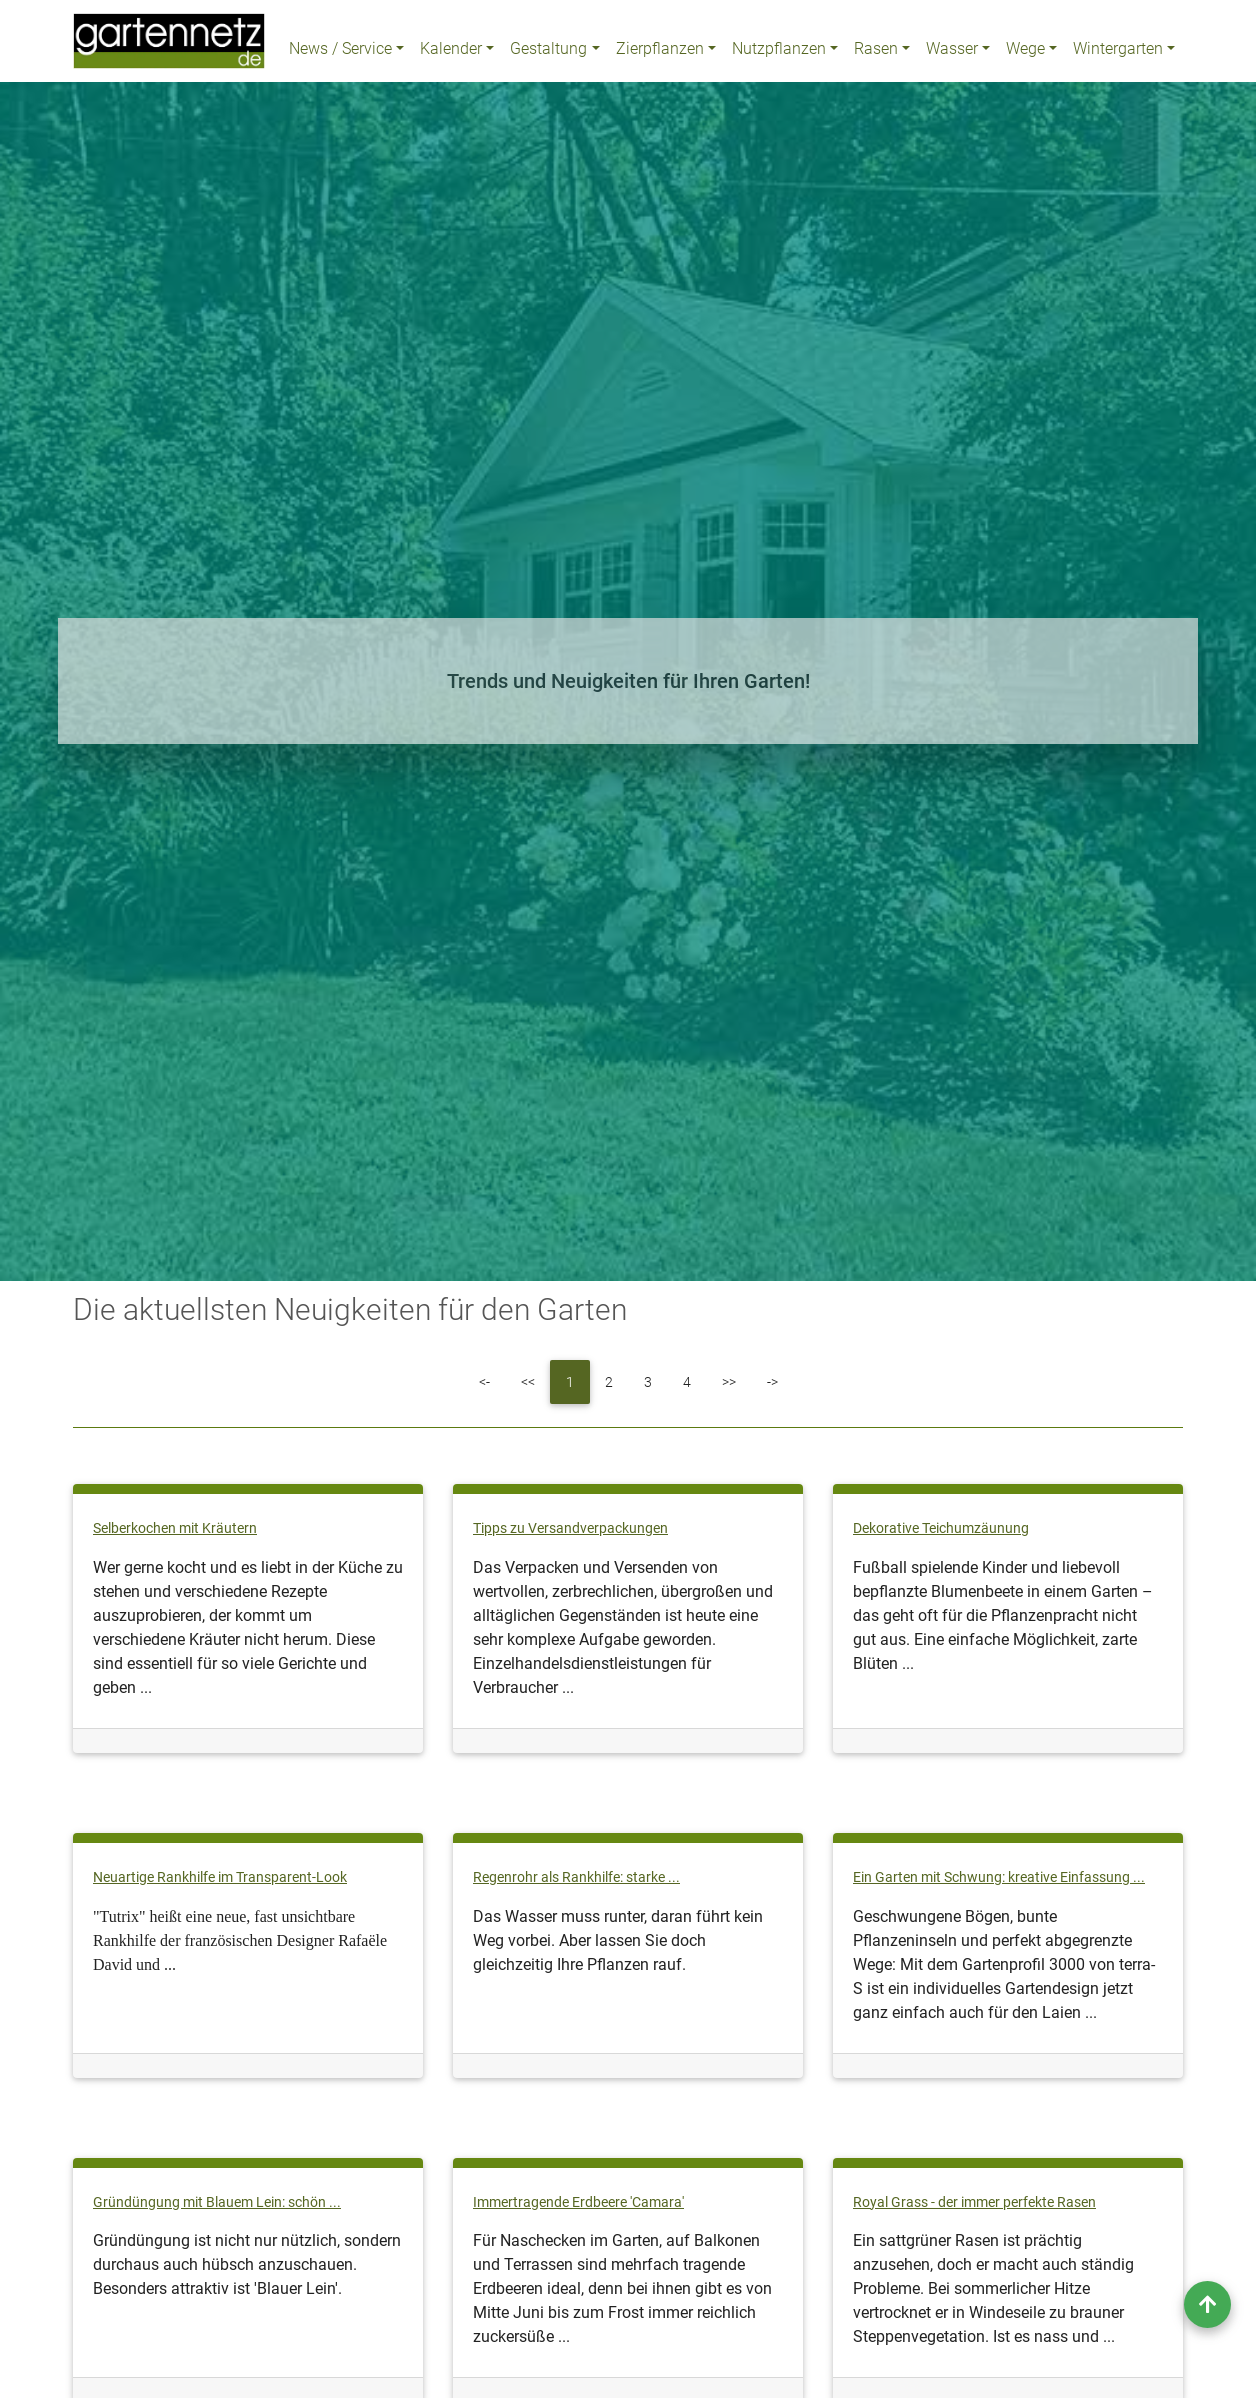 This screenshot has width=1256, height=2398. What do you see at coordinates (952, 52) in the screenshot?
I see `Wasser` at bounding box center [952, 52].